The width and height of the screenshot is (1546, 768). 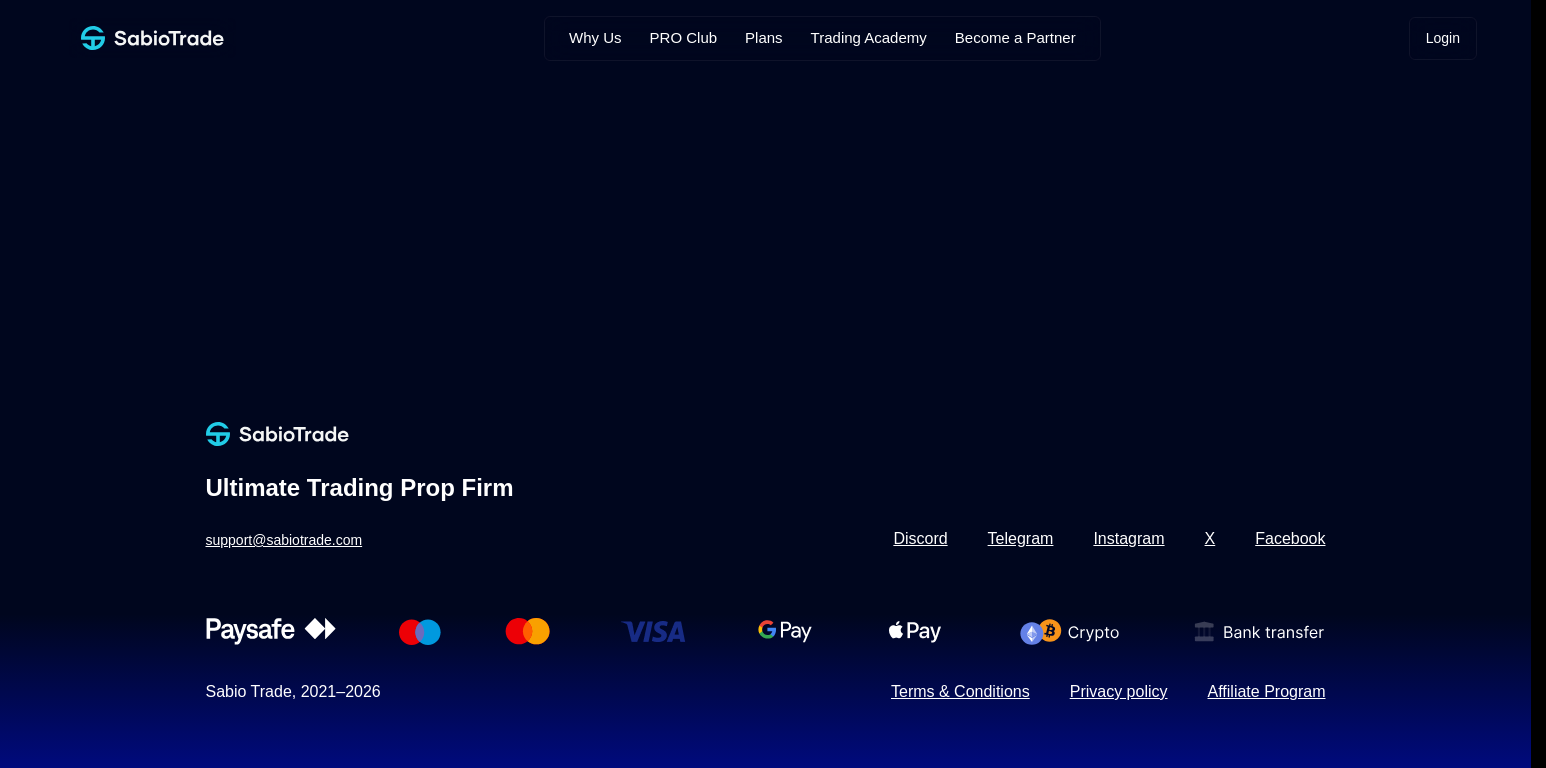 What do you see at coordinates (284, 540) in the screenshot?
I see `support@sabiotrade.com` at bounding box center [284, 540].